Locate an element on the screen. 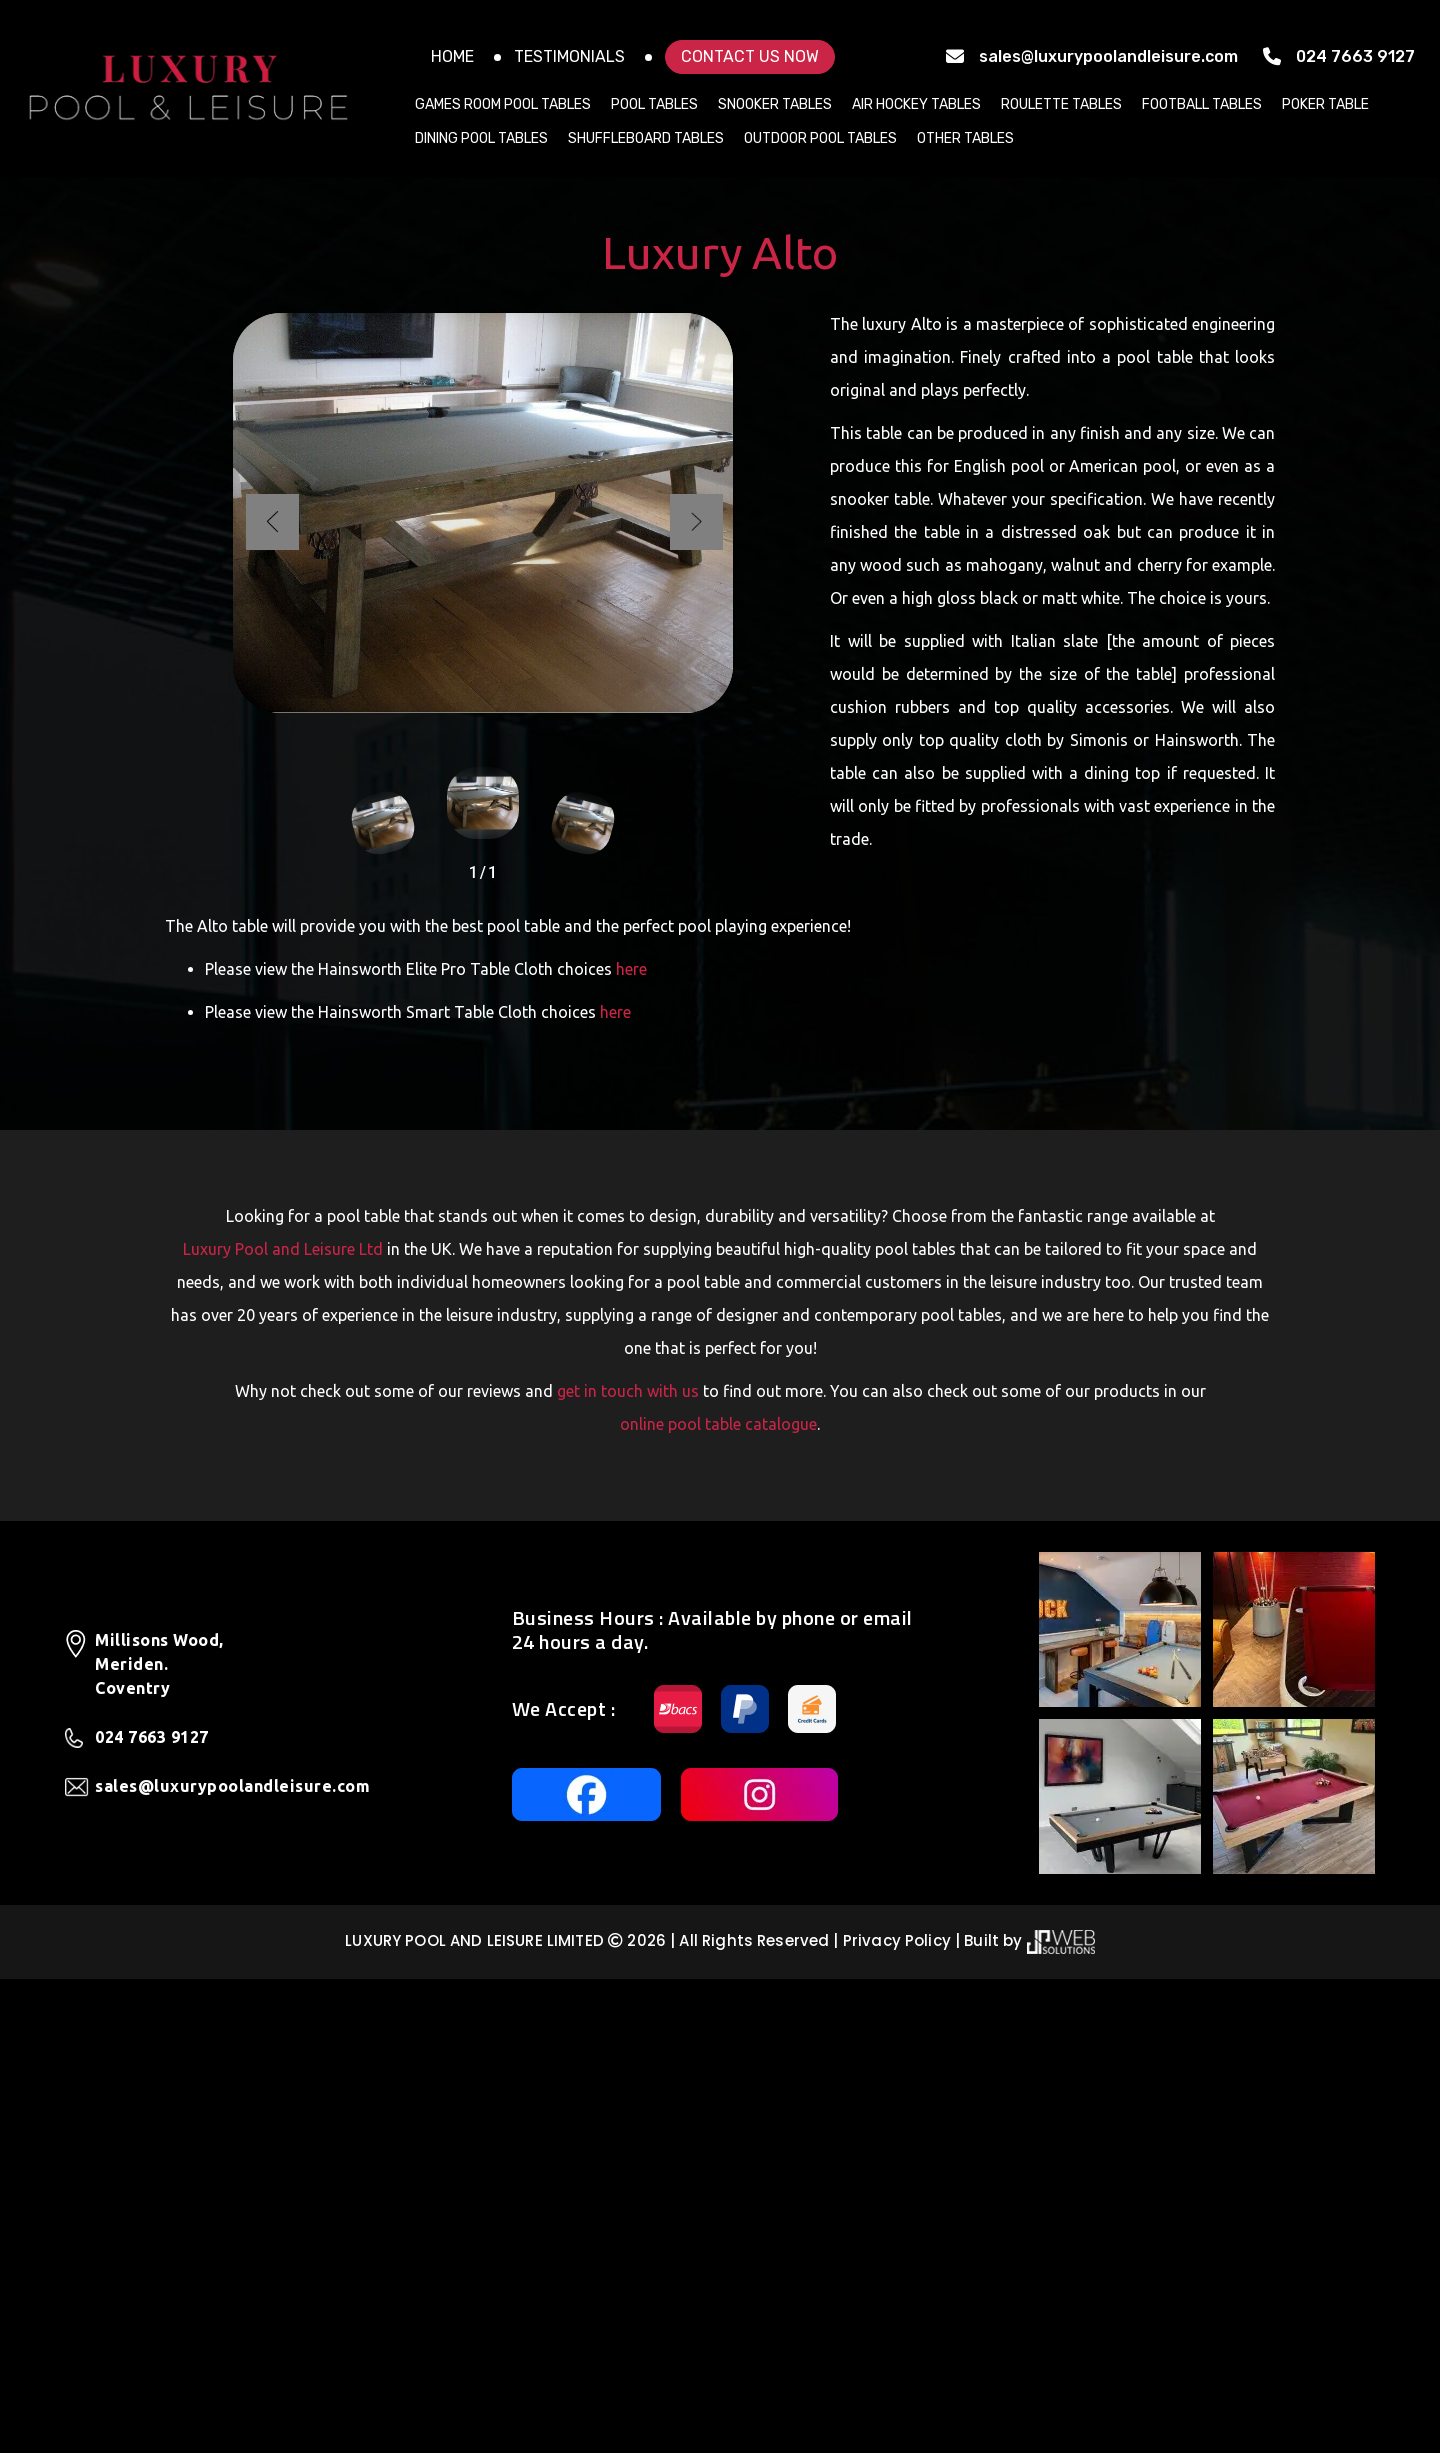 This screenshot has height=2453, width=1440. here is located at coordinates (631, 1443).